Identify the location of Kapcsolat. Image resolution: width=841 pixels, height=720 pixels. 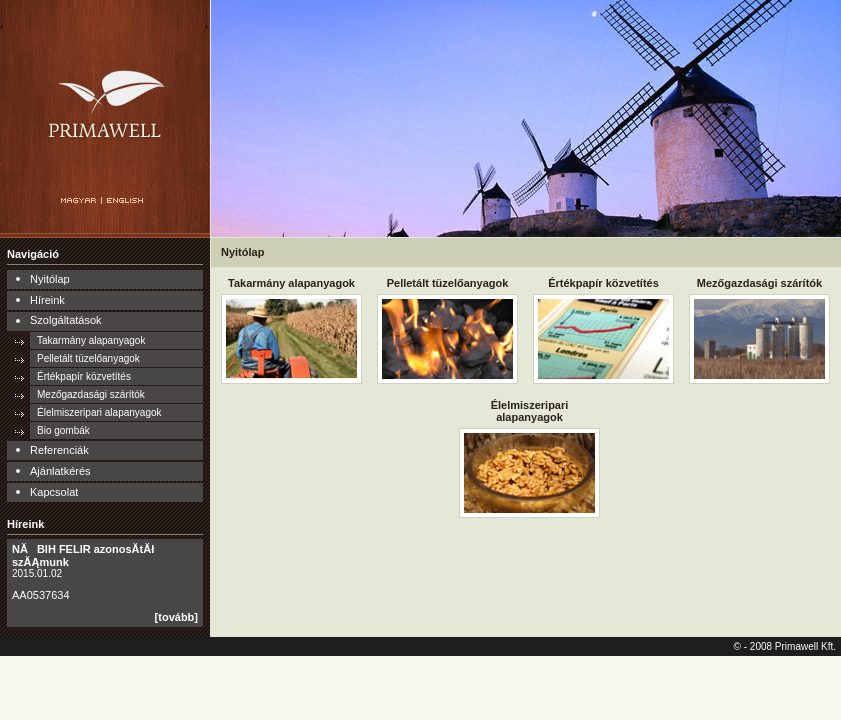
(54, 492).